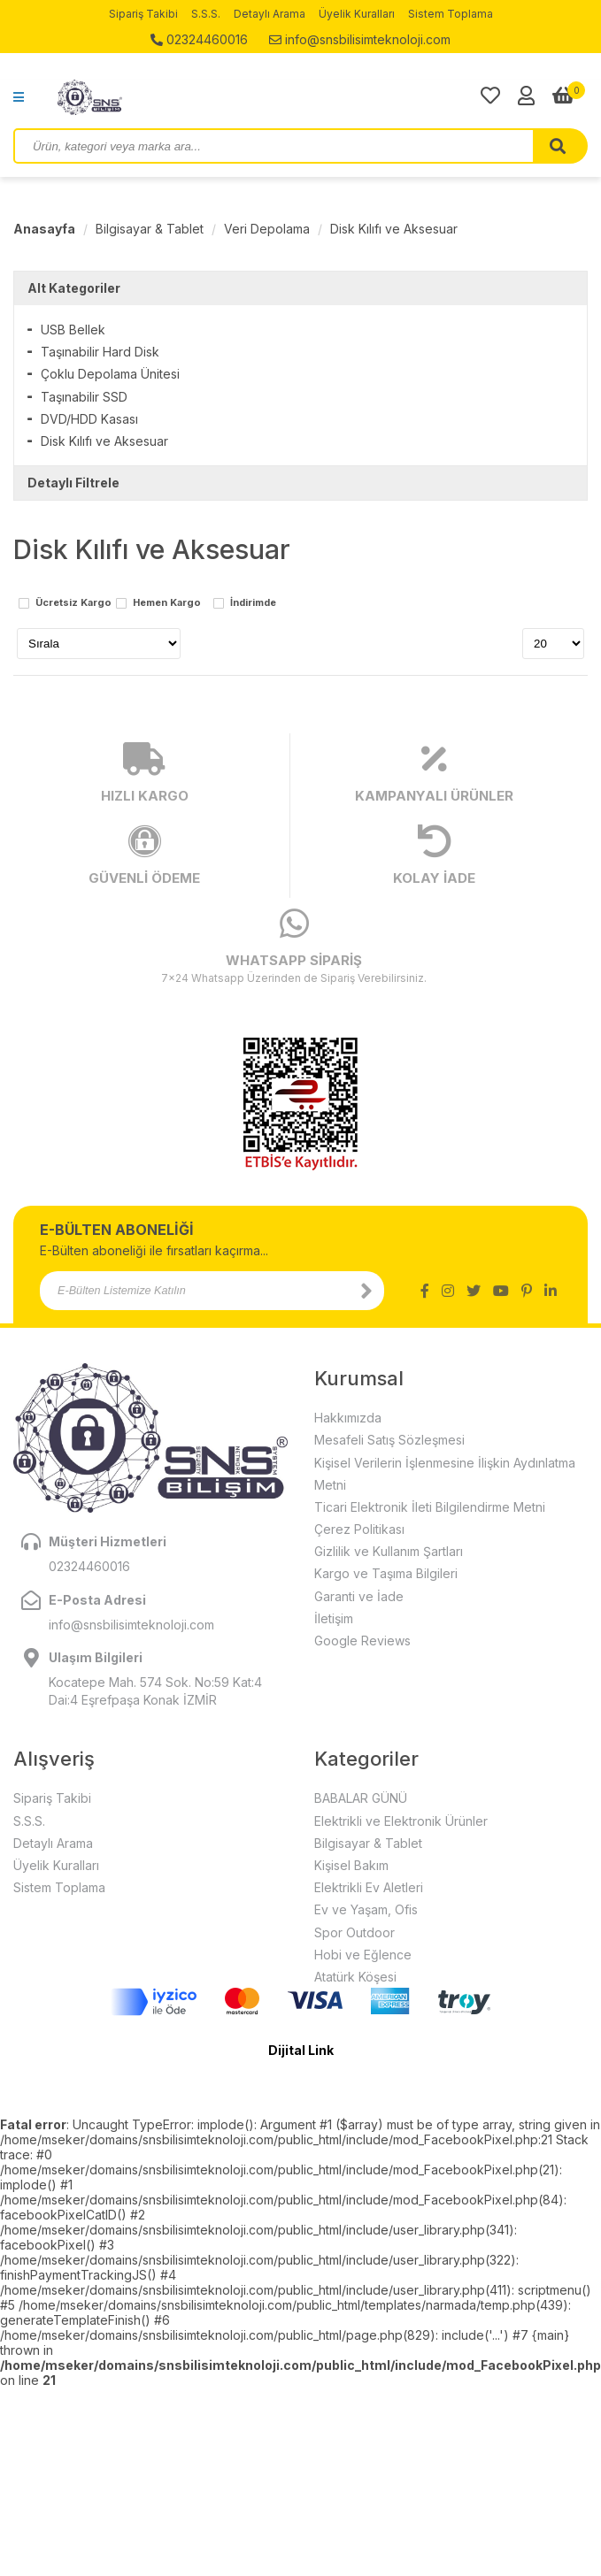  Describe the element at coordinates (269, 13) in the screenshot. I see `Detaylı Arama` at that location.